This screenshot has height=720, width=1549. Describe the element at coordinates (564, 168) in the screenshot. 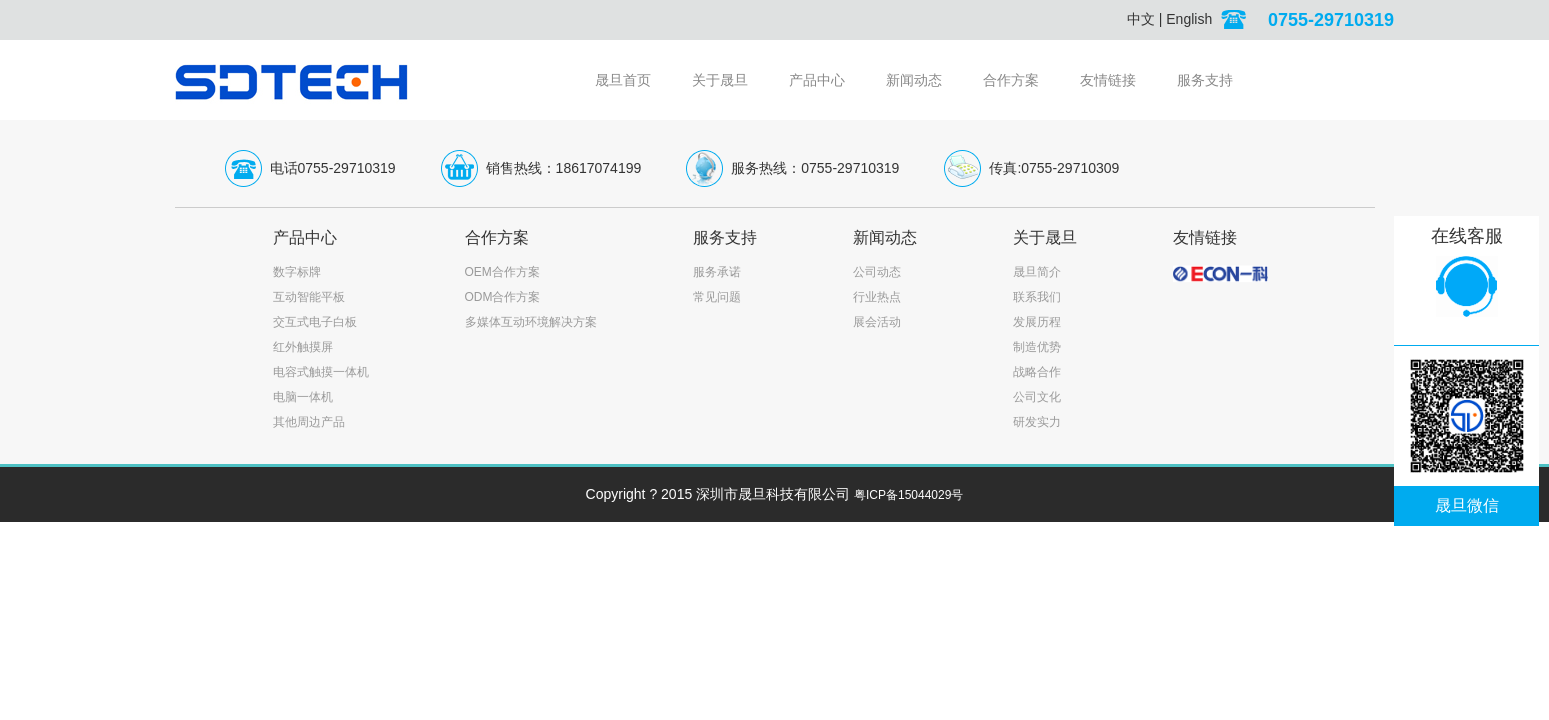

I see `销售热线：18617074199` at that location.